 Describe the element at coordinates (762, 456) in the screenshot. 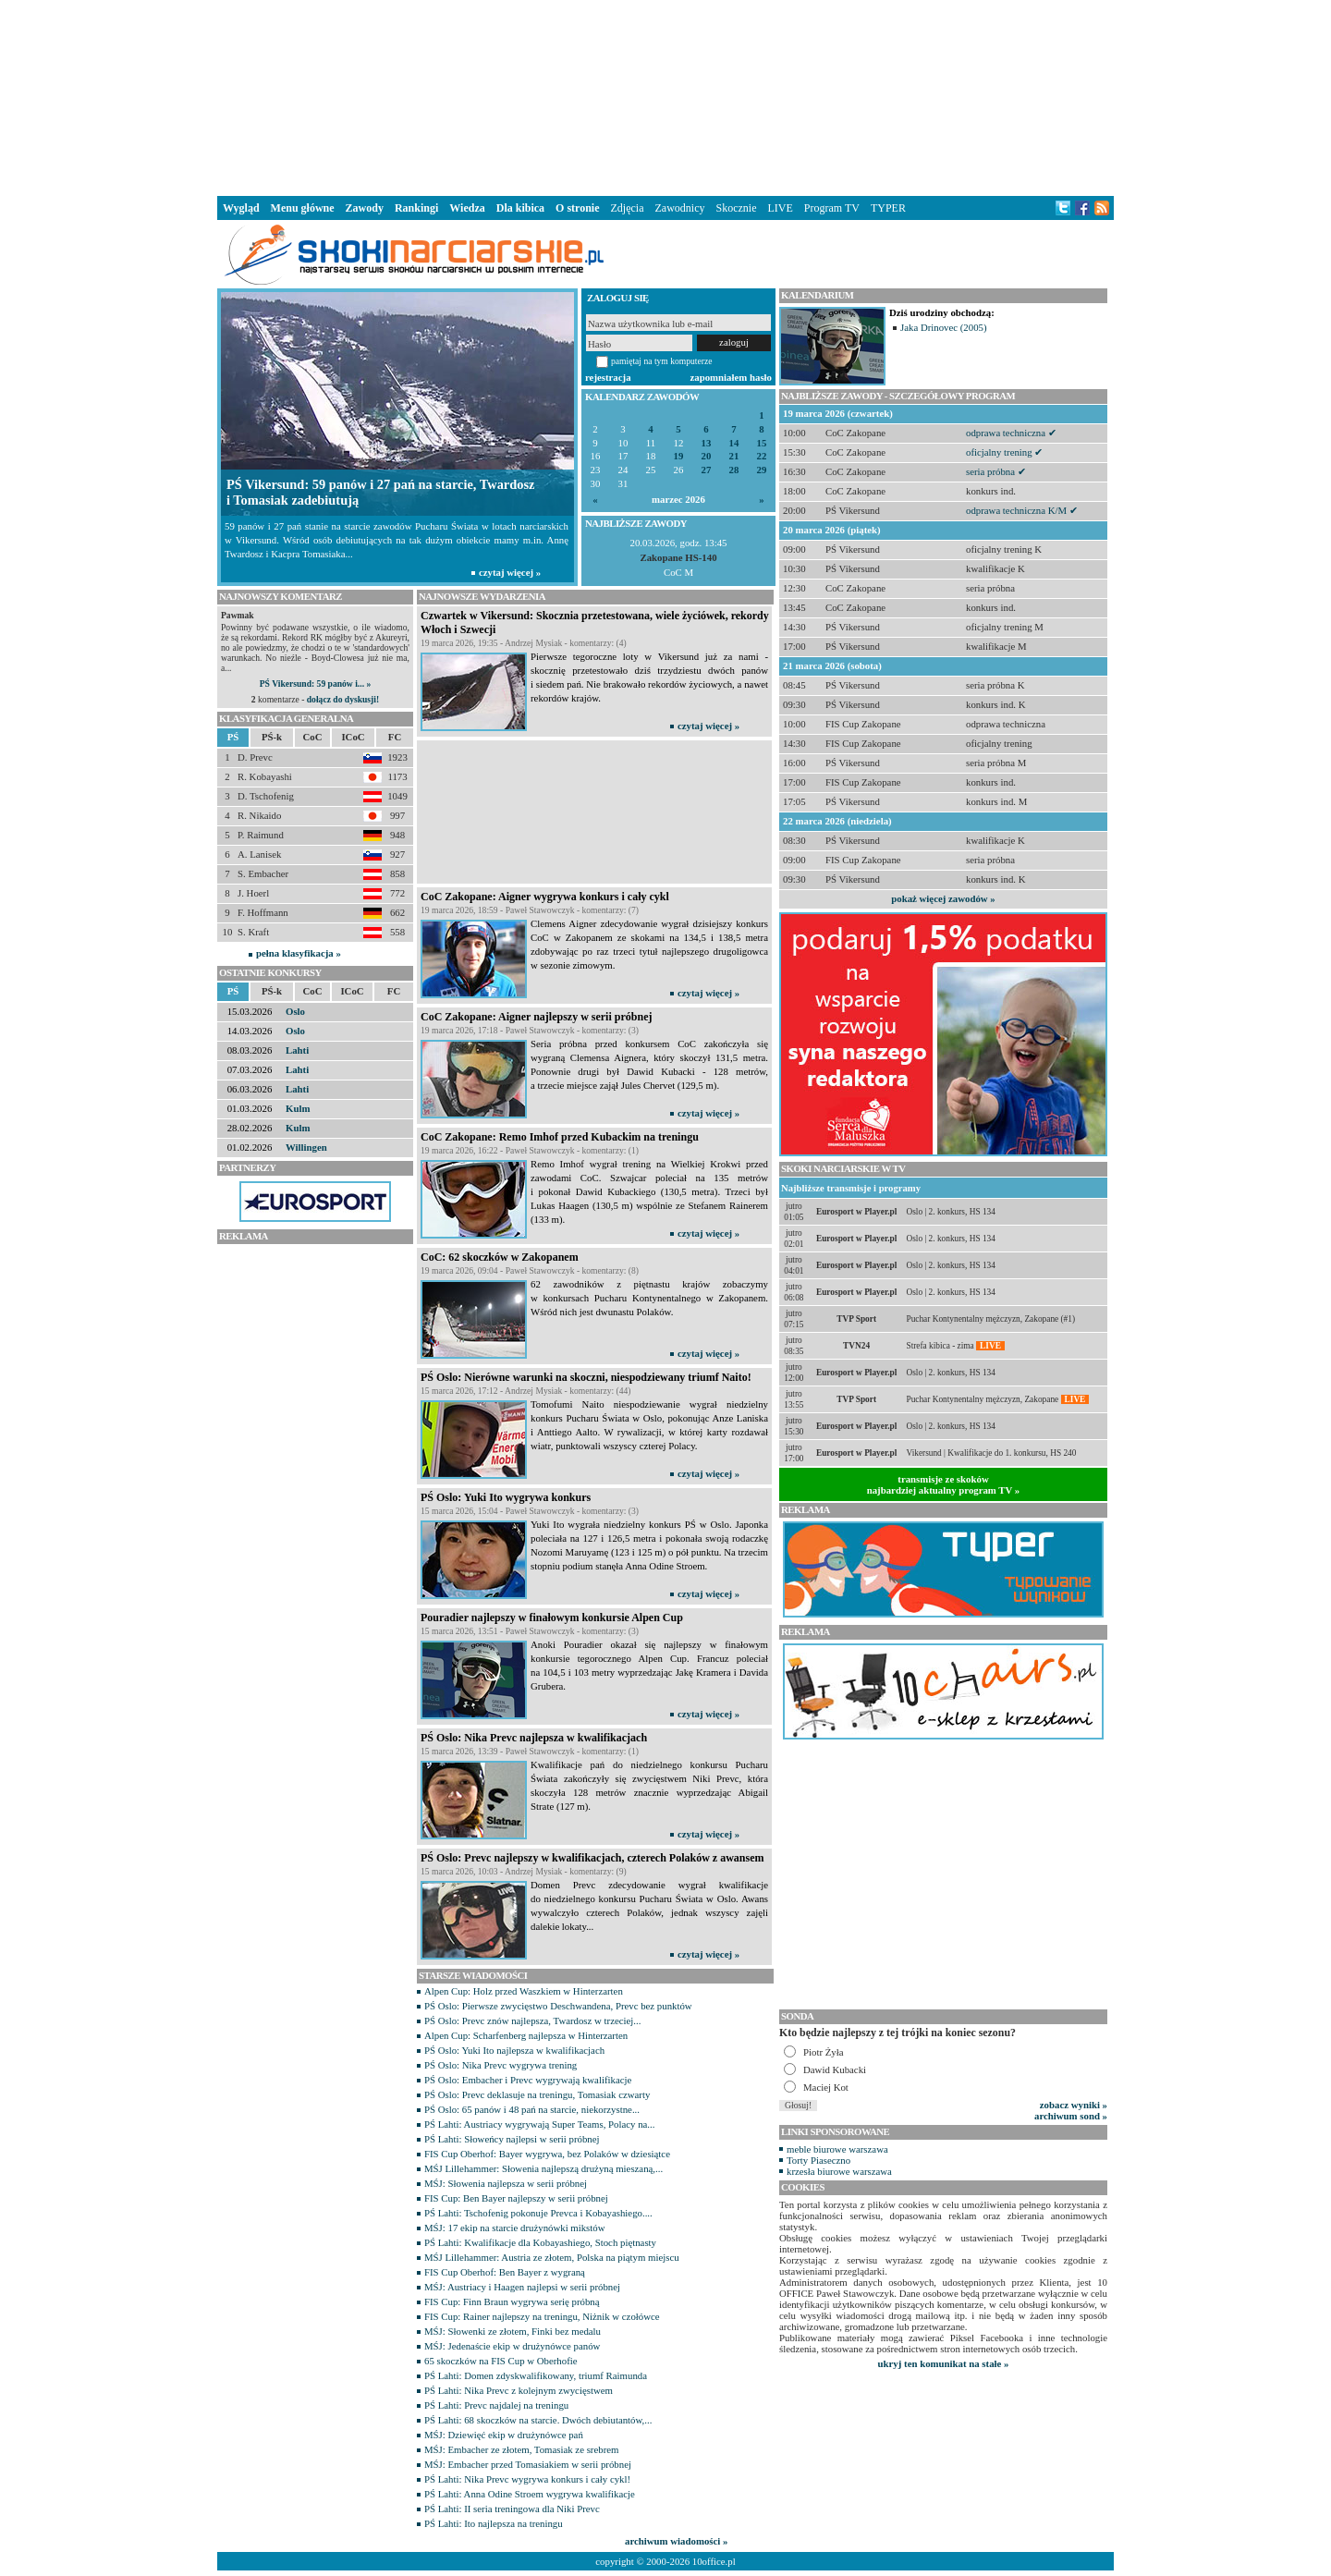

I see `22` at that location.